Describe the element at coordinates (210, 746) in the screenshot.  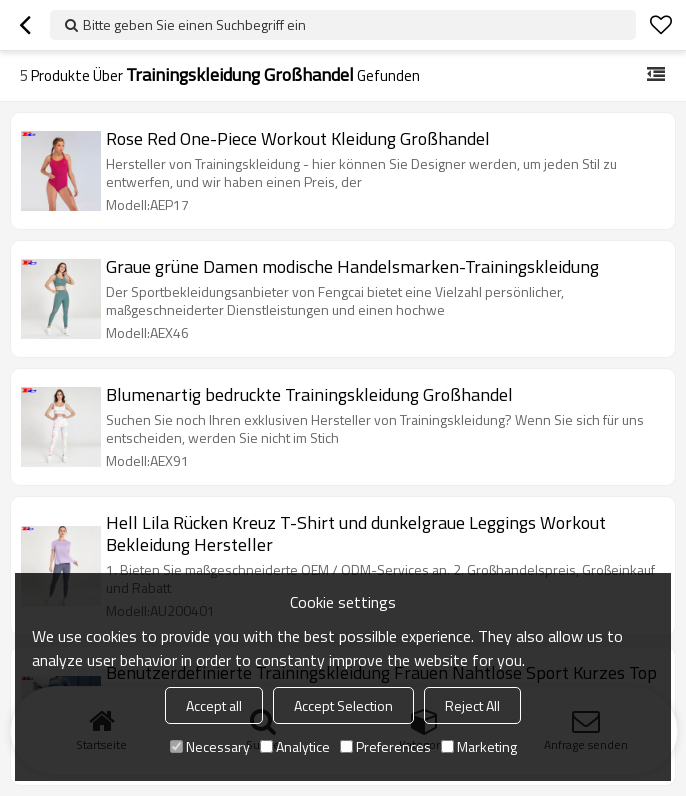
I see `Necessary` at that location.